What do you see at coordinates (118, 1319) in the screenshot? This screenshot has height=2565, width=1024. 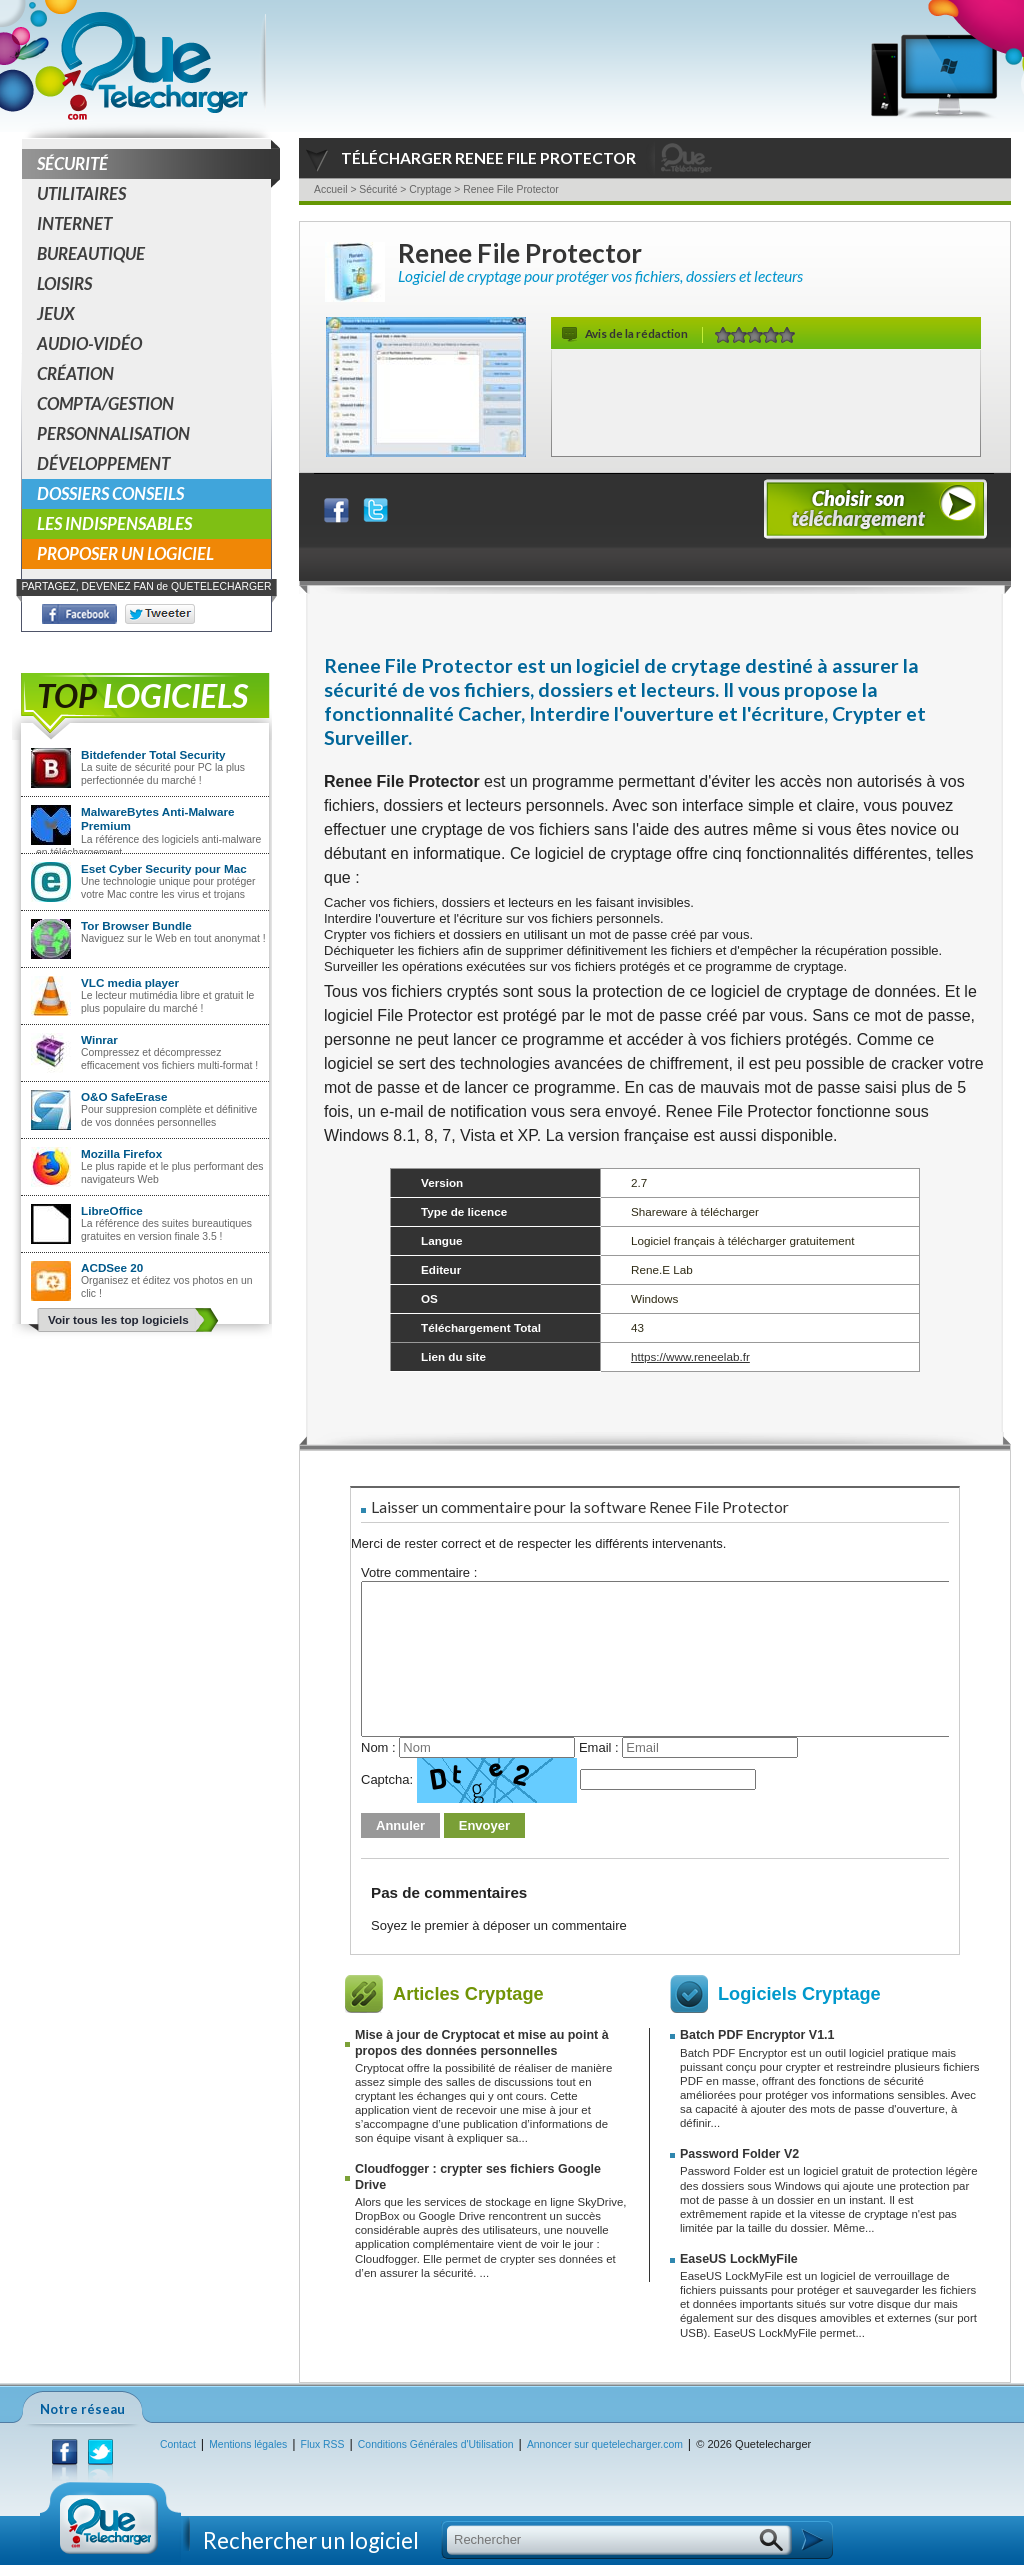 I see `Voir tous les top logiciels` at bounding box center [118, 1319].